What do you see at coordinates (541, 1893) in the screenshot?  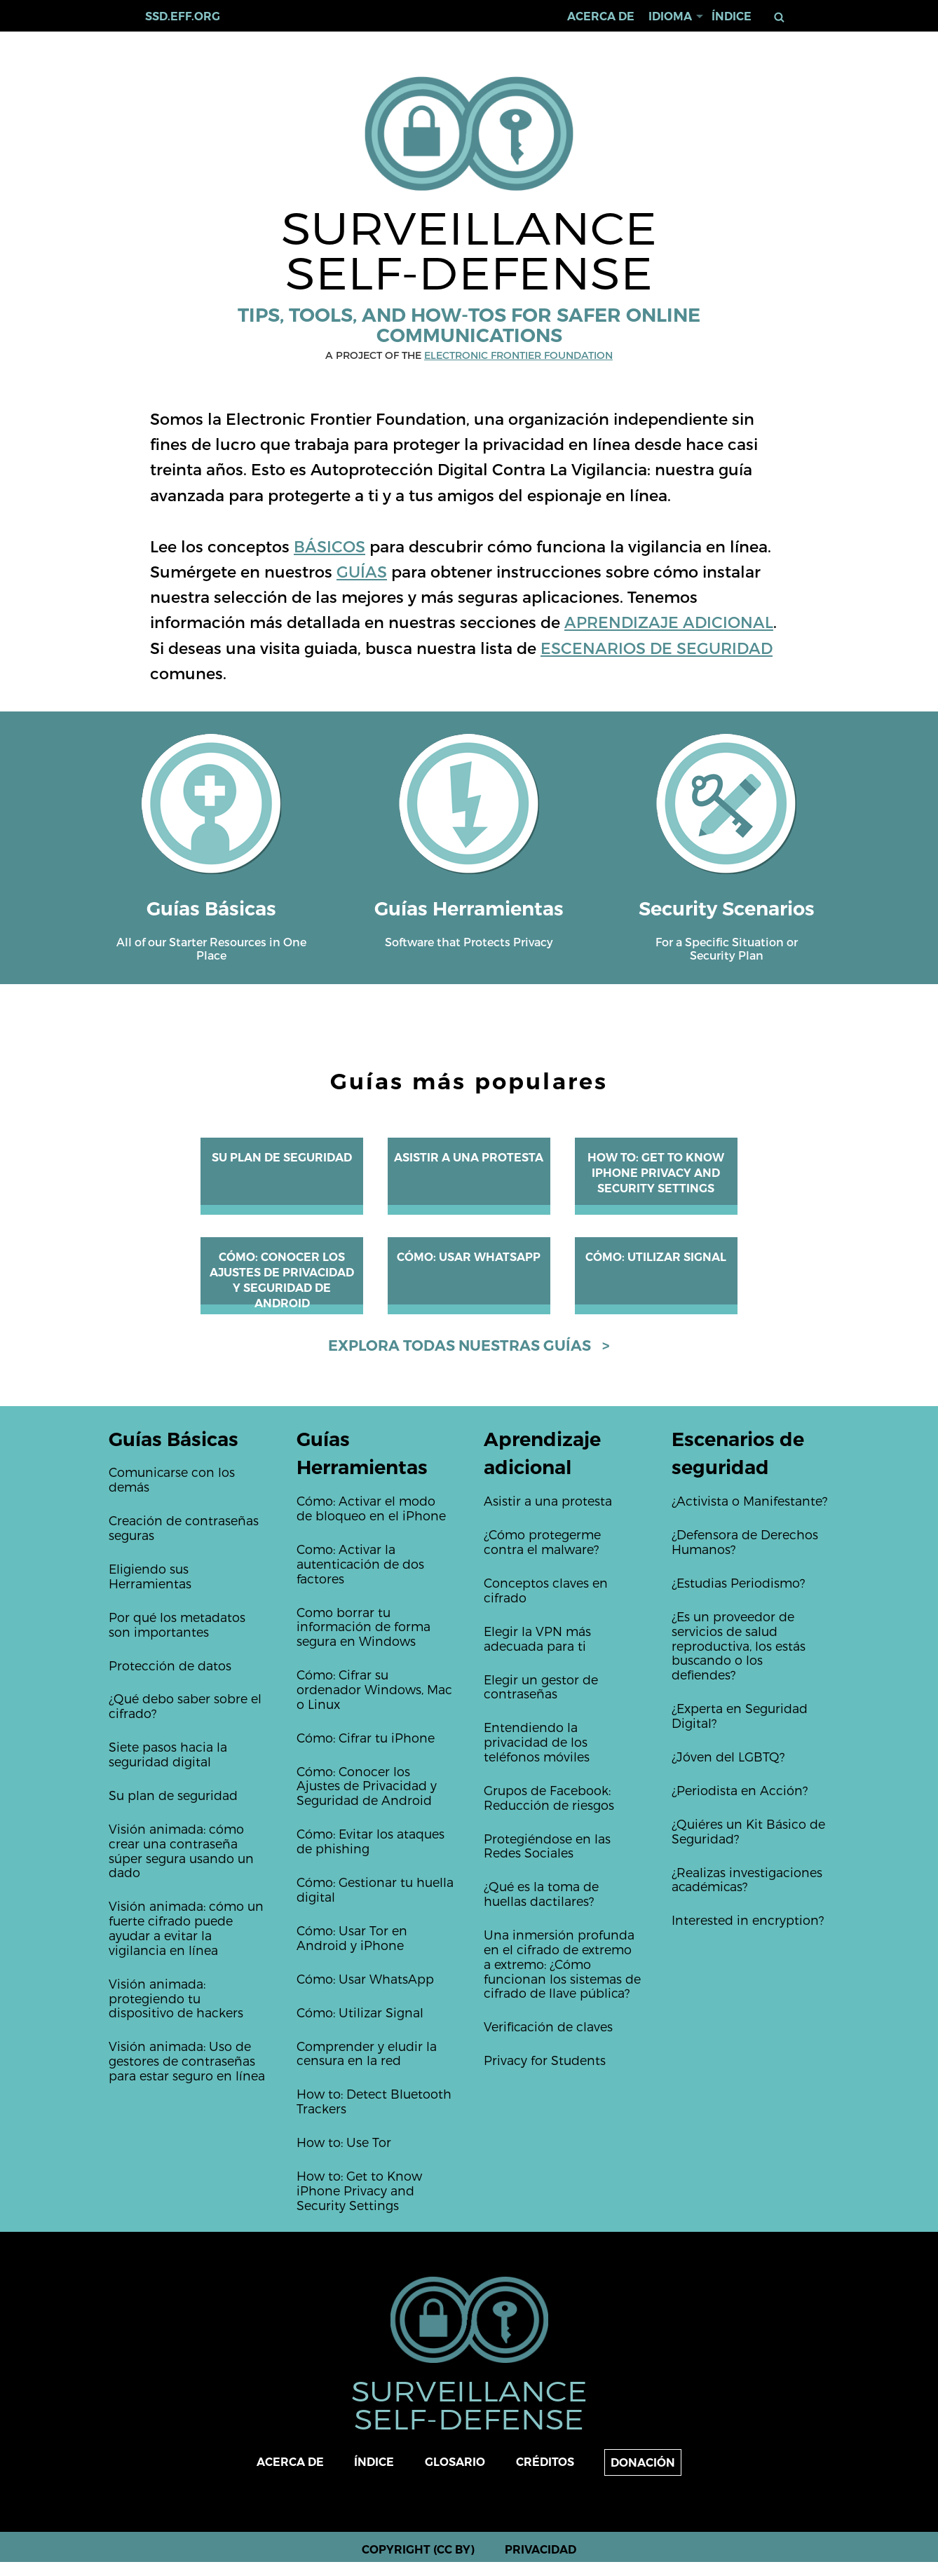 I see `¿Qué es la toma de huellas dactilares?` at bounding box center [541, 1893].